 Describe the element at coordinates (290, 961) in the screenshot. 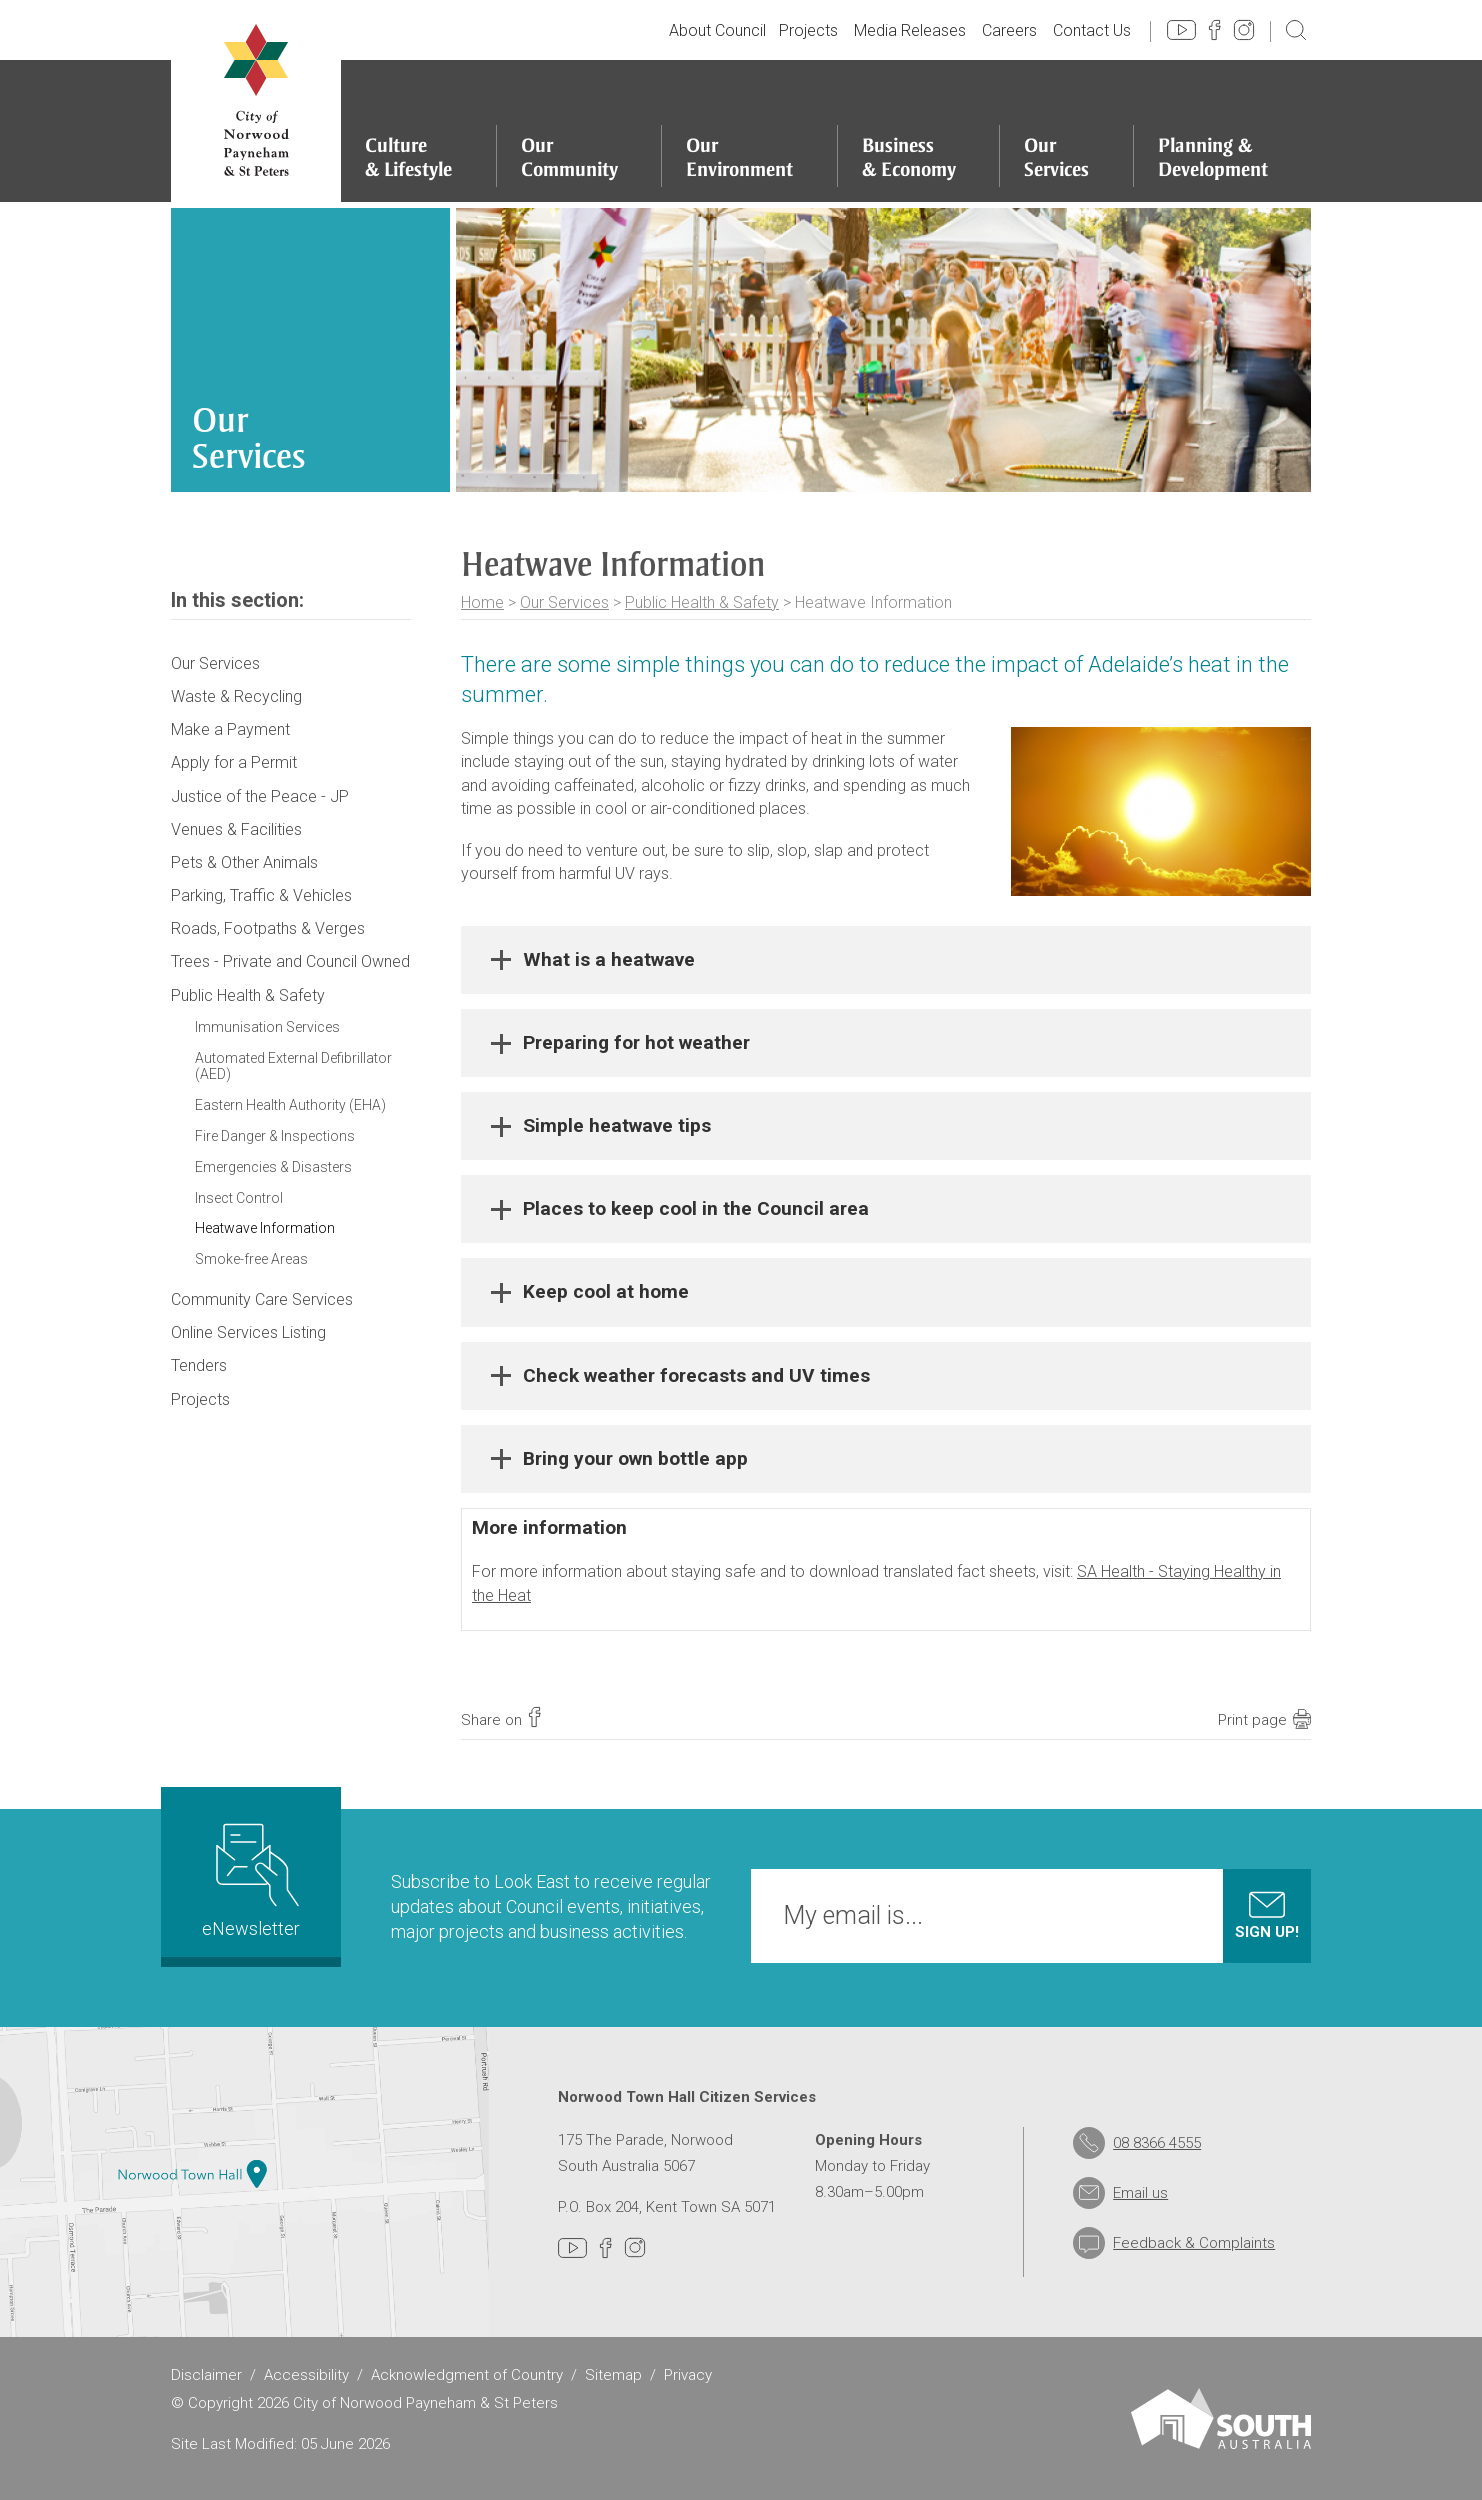

I see `Trees - Private and Council Owned` at that location.